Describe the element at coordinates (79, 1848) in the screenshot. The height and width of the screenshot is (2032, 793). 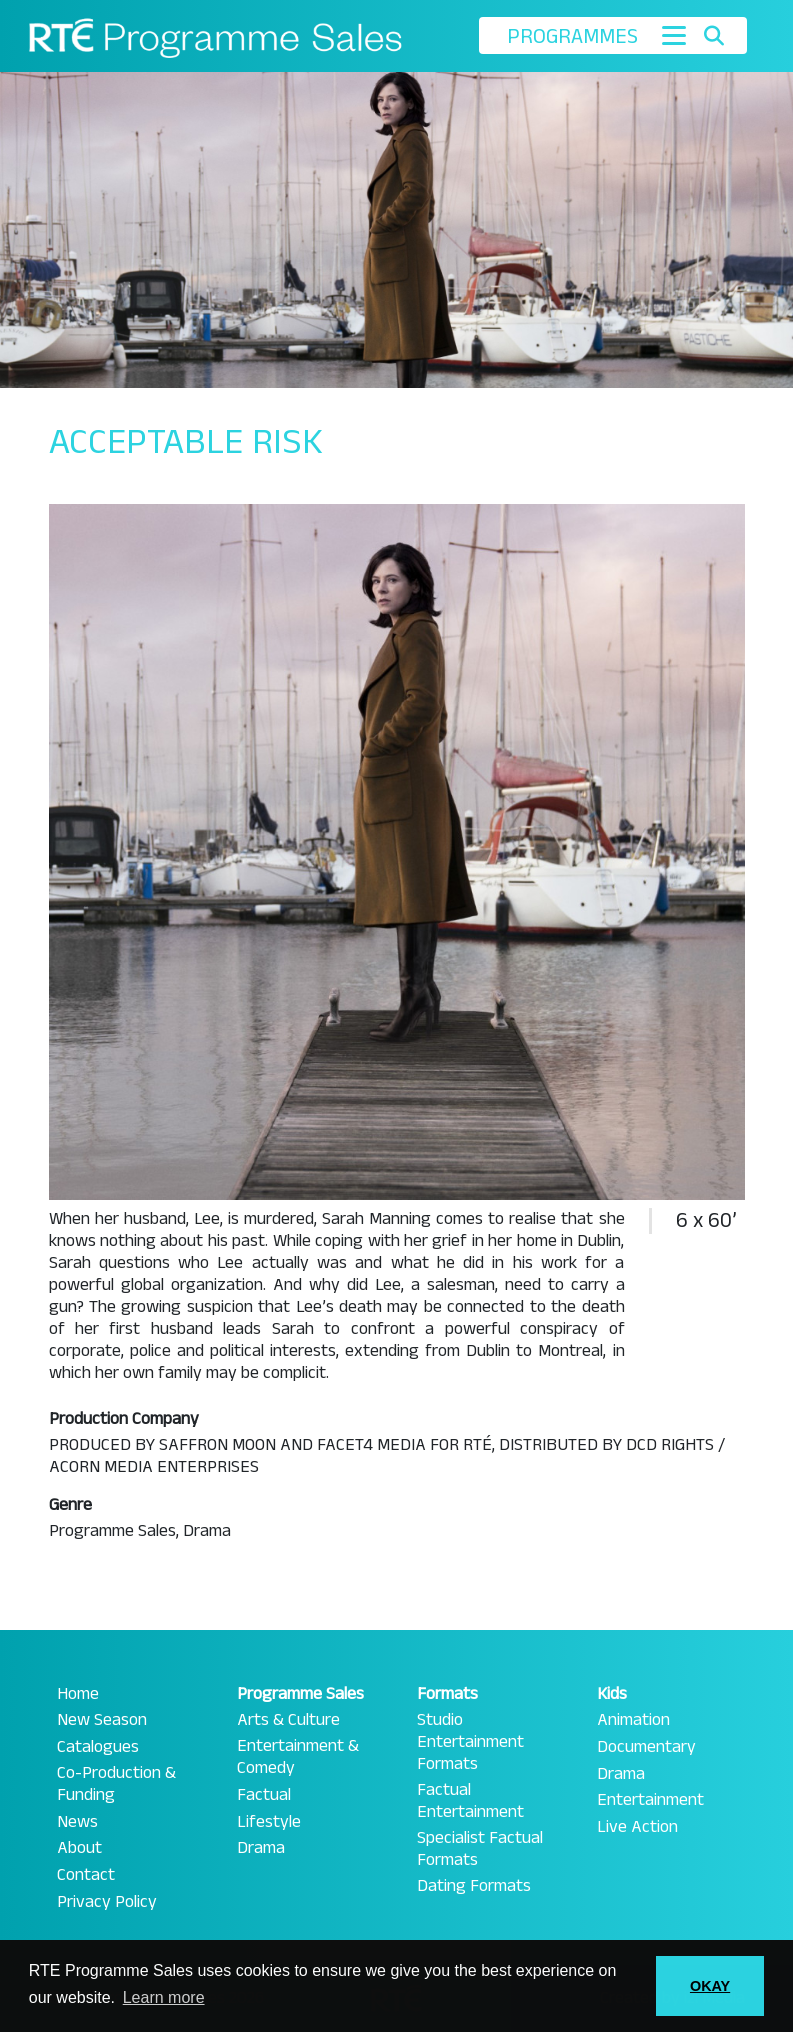
I see `About` at that location.